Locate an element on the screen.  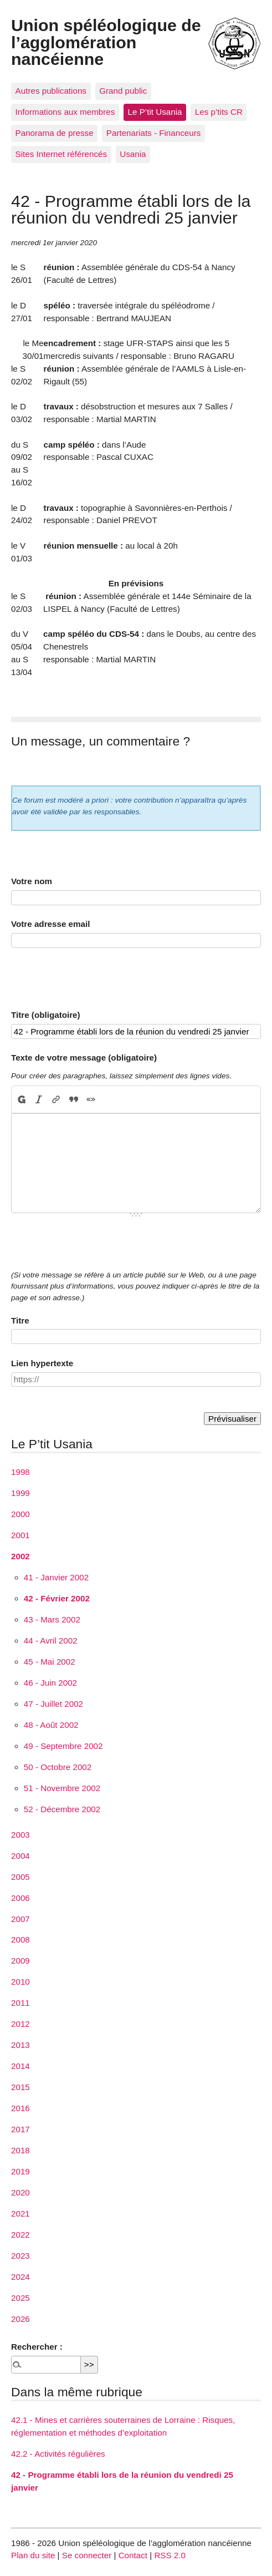
2021 is located at coordinates (20, 2213).